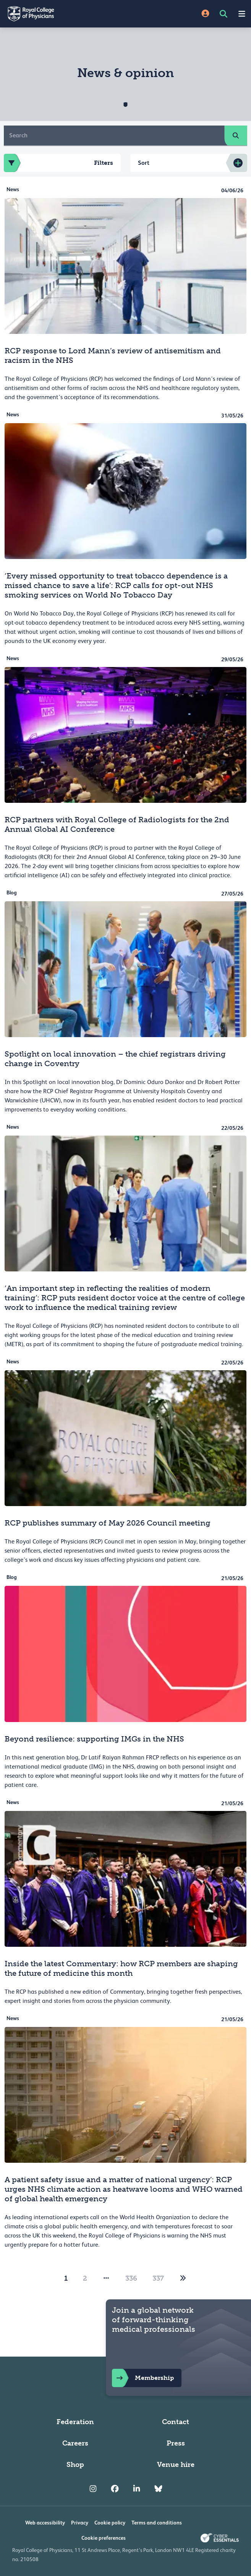  Describe the element at coordinates (183, 2278) in the screenshot. I see `[2]` at that location.